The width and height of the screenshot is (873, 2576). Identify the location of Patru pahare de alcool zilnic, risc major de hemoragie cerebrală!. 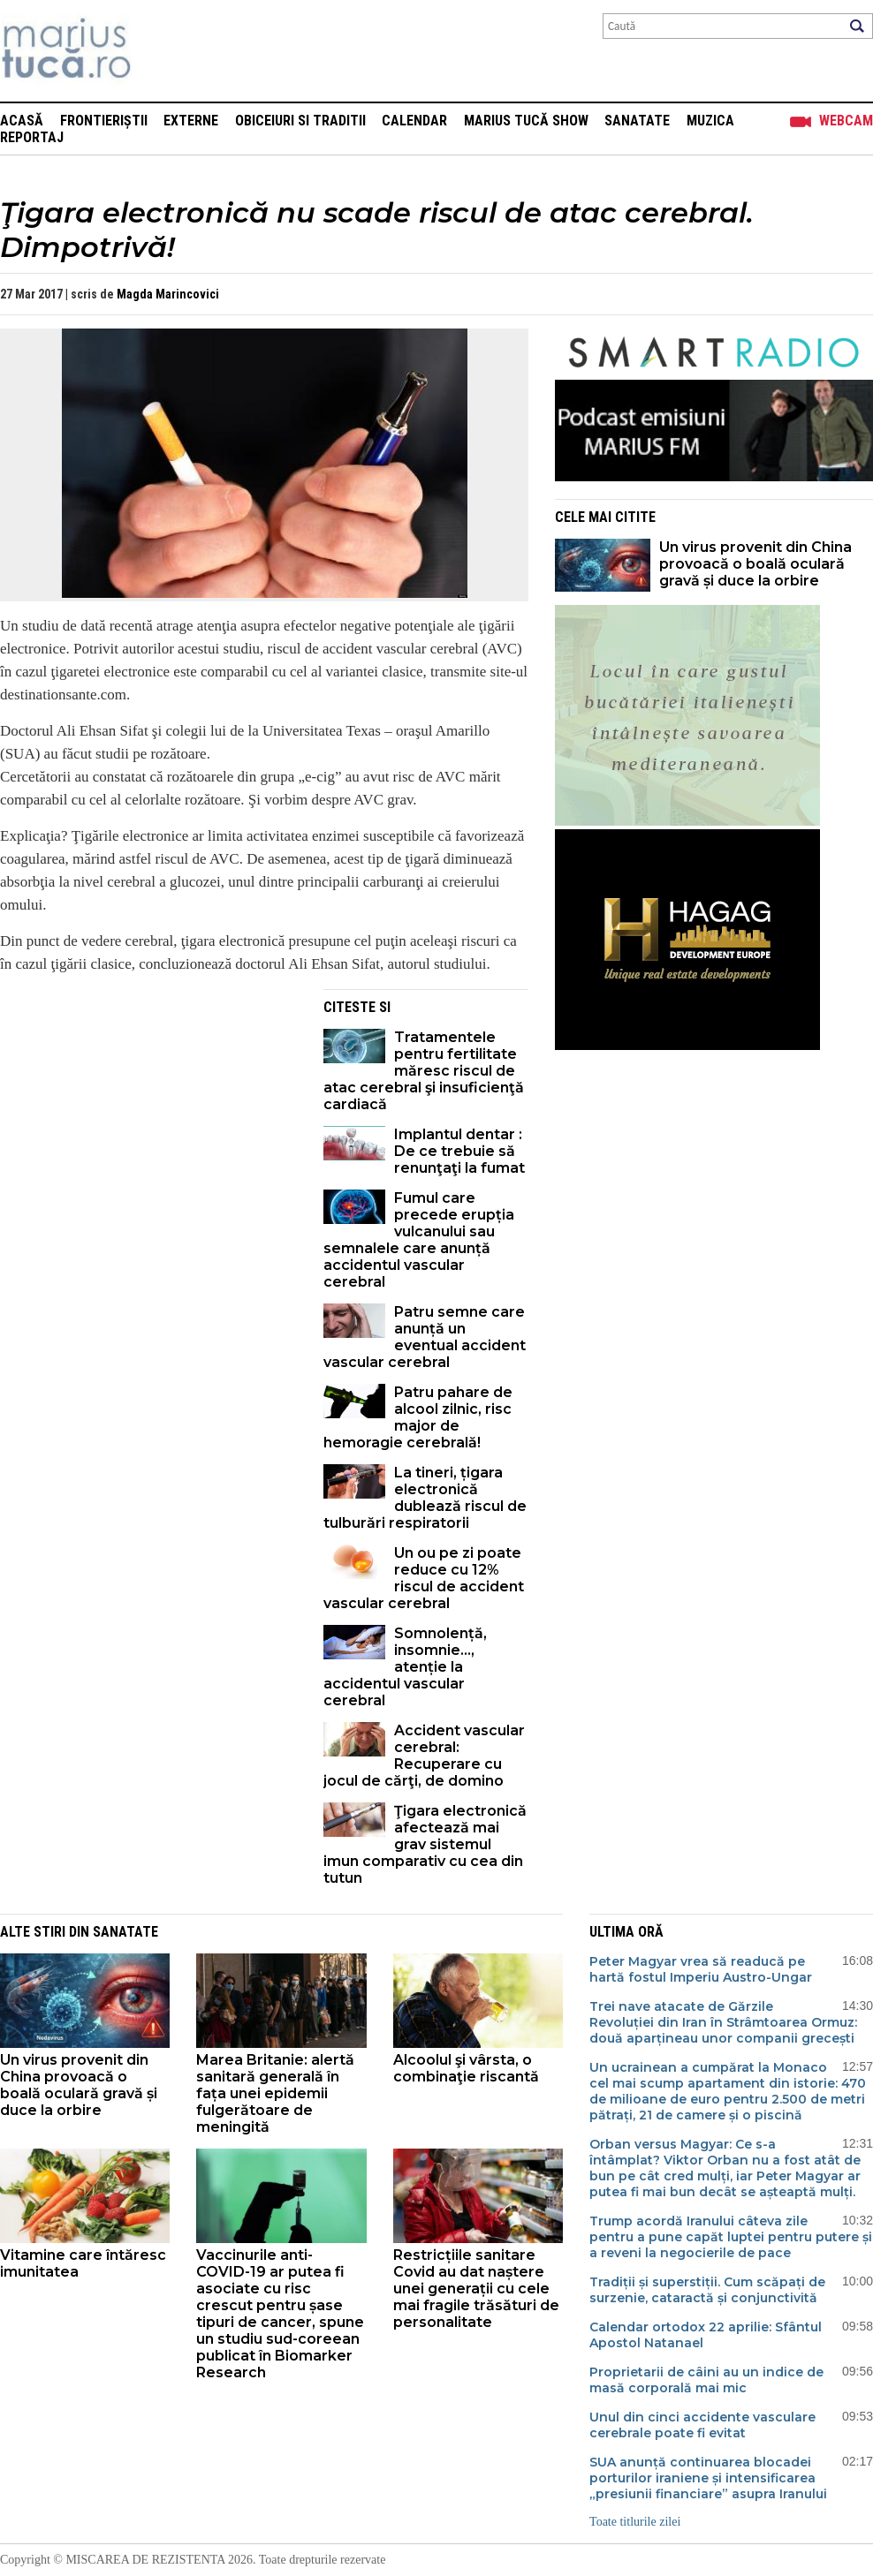
(417, 1417).